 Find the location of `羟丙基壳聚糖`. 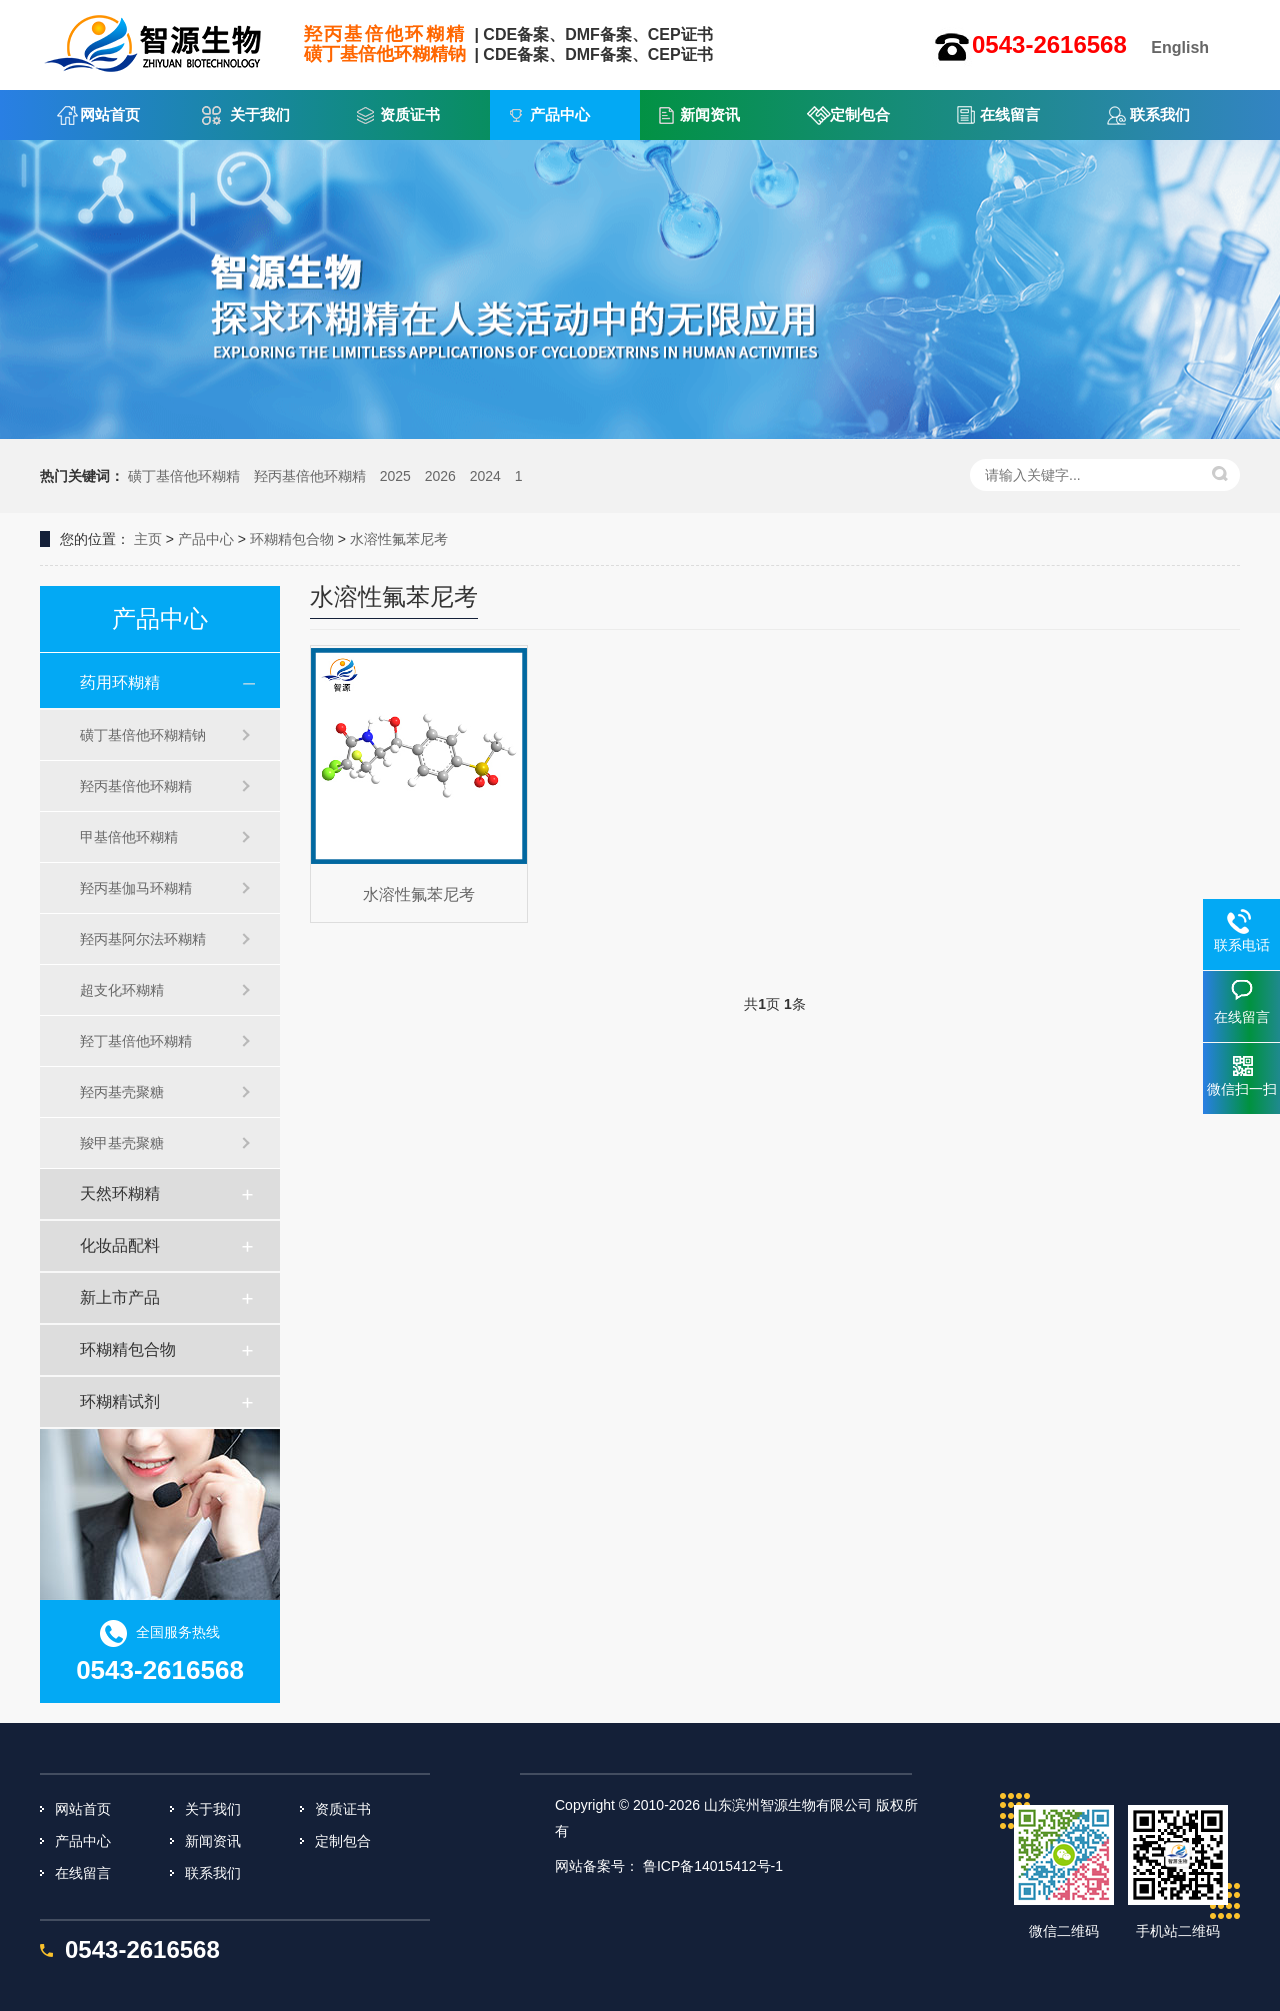

羟丙基壳聚糖 is located at coordinates (122, 1092).